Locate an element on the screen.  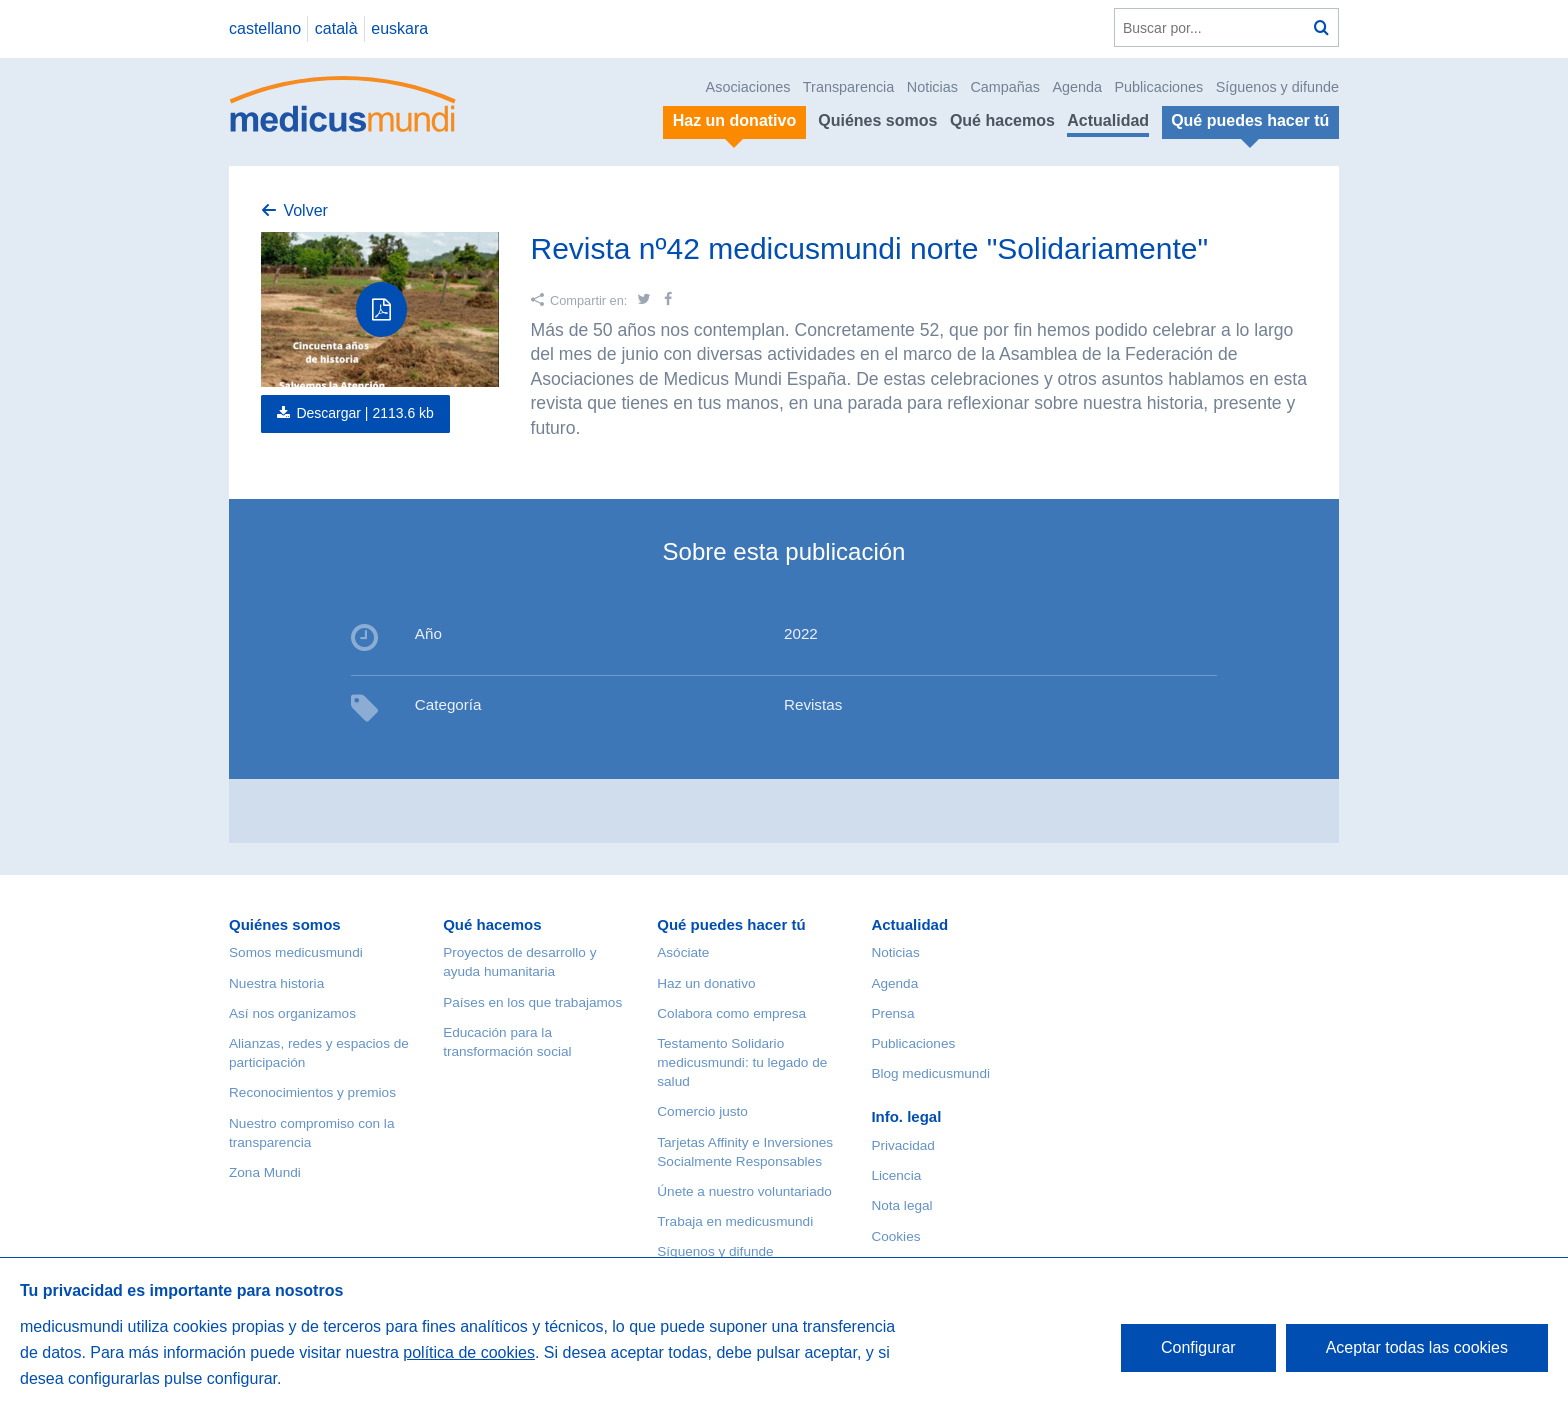
Descargar | is located at coordinates (365, 413).